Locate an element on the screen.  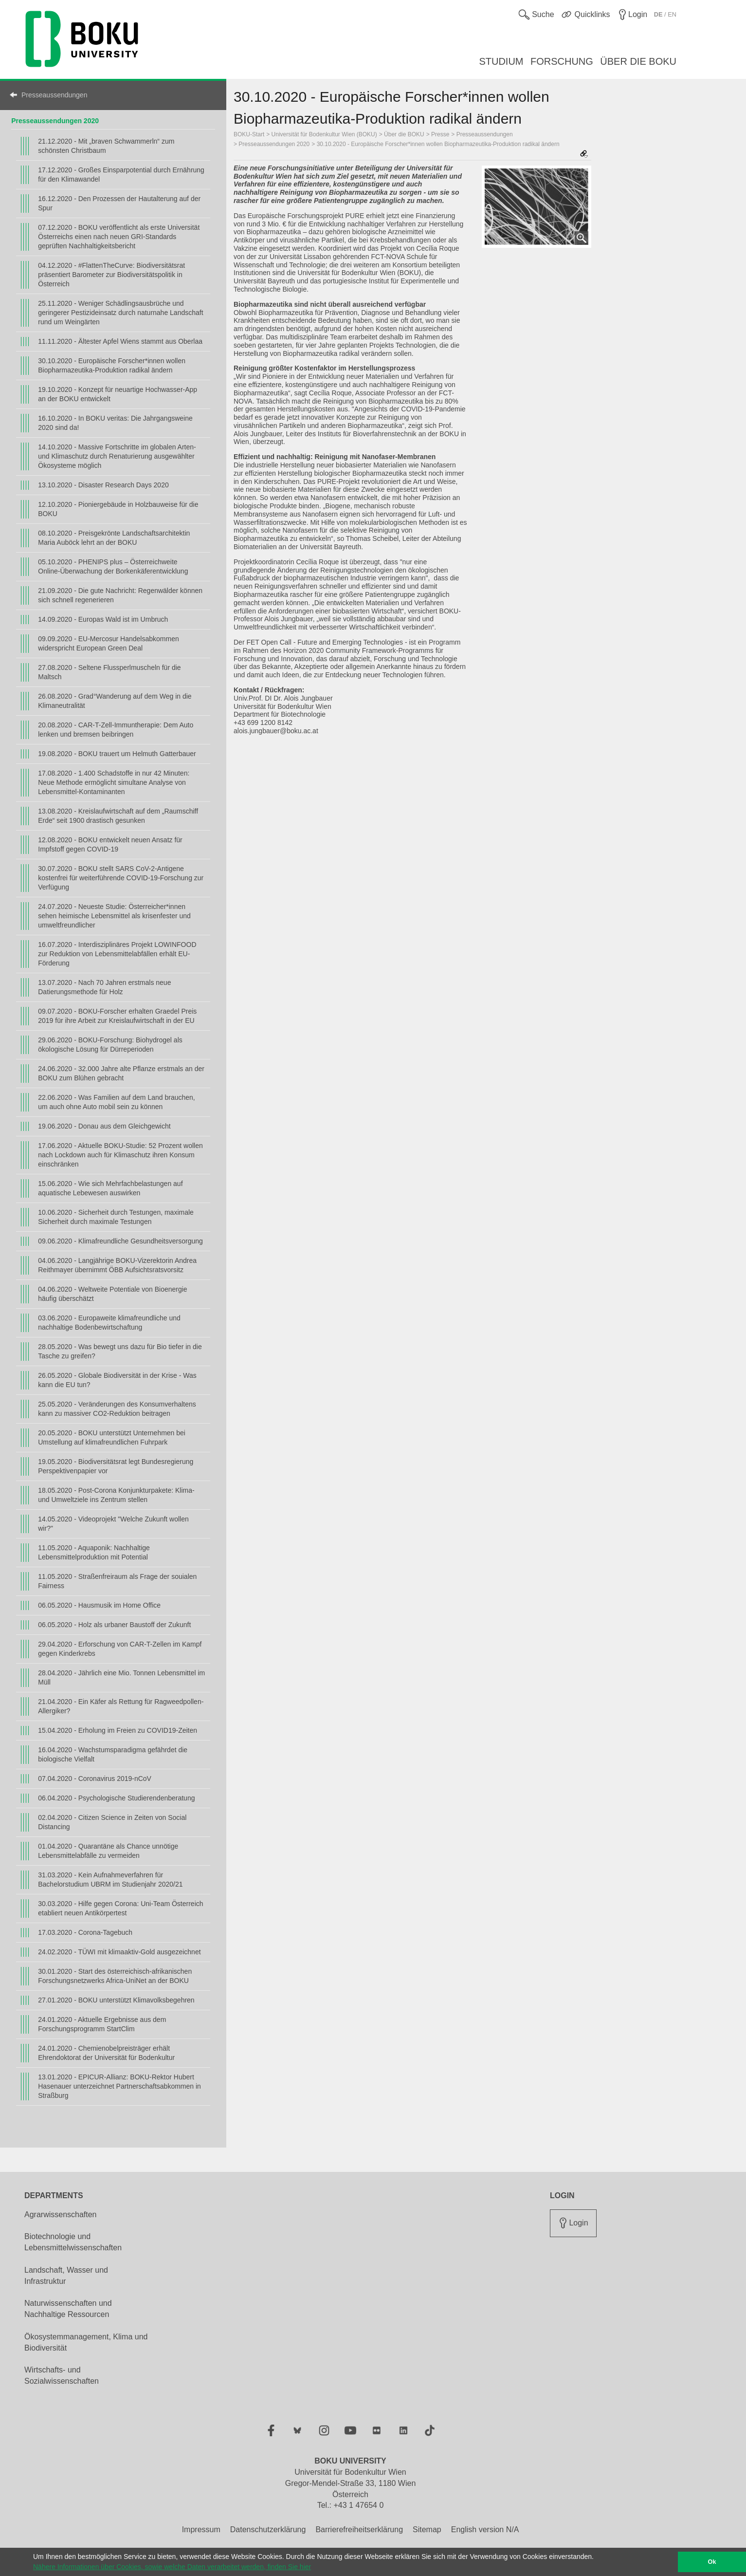
Biotechnologie und Lebensmittelwissenschaften is located at coordinates (73, 2242).